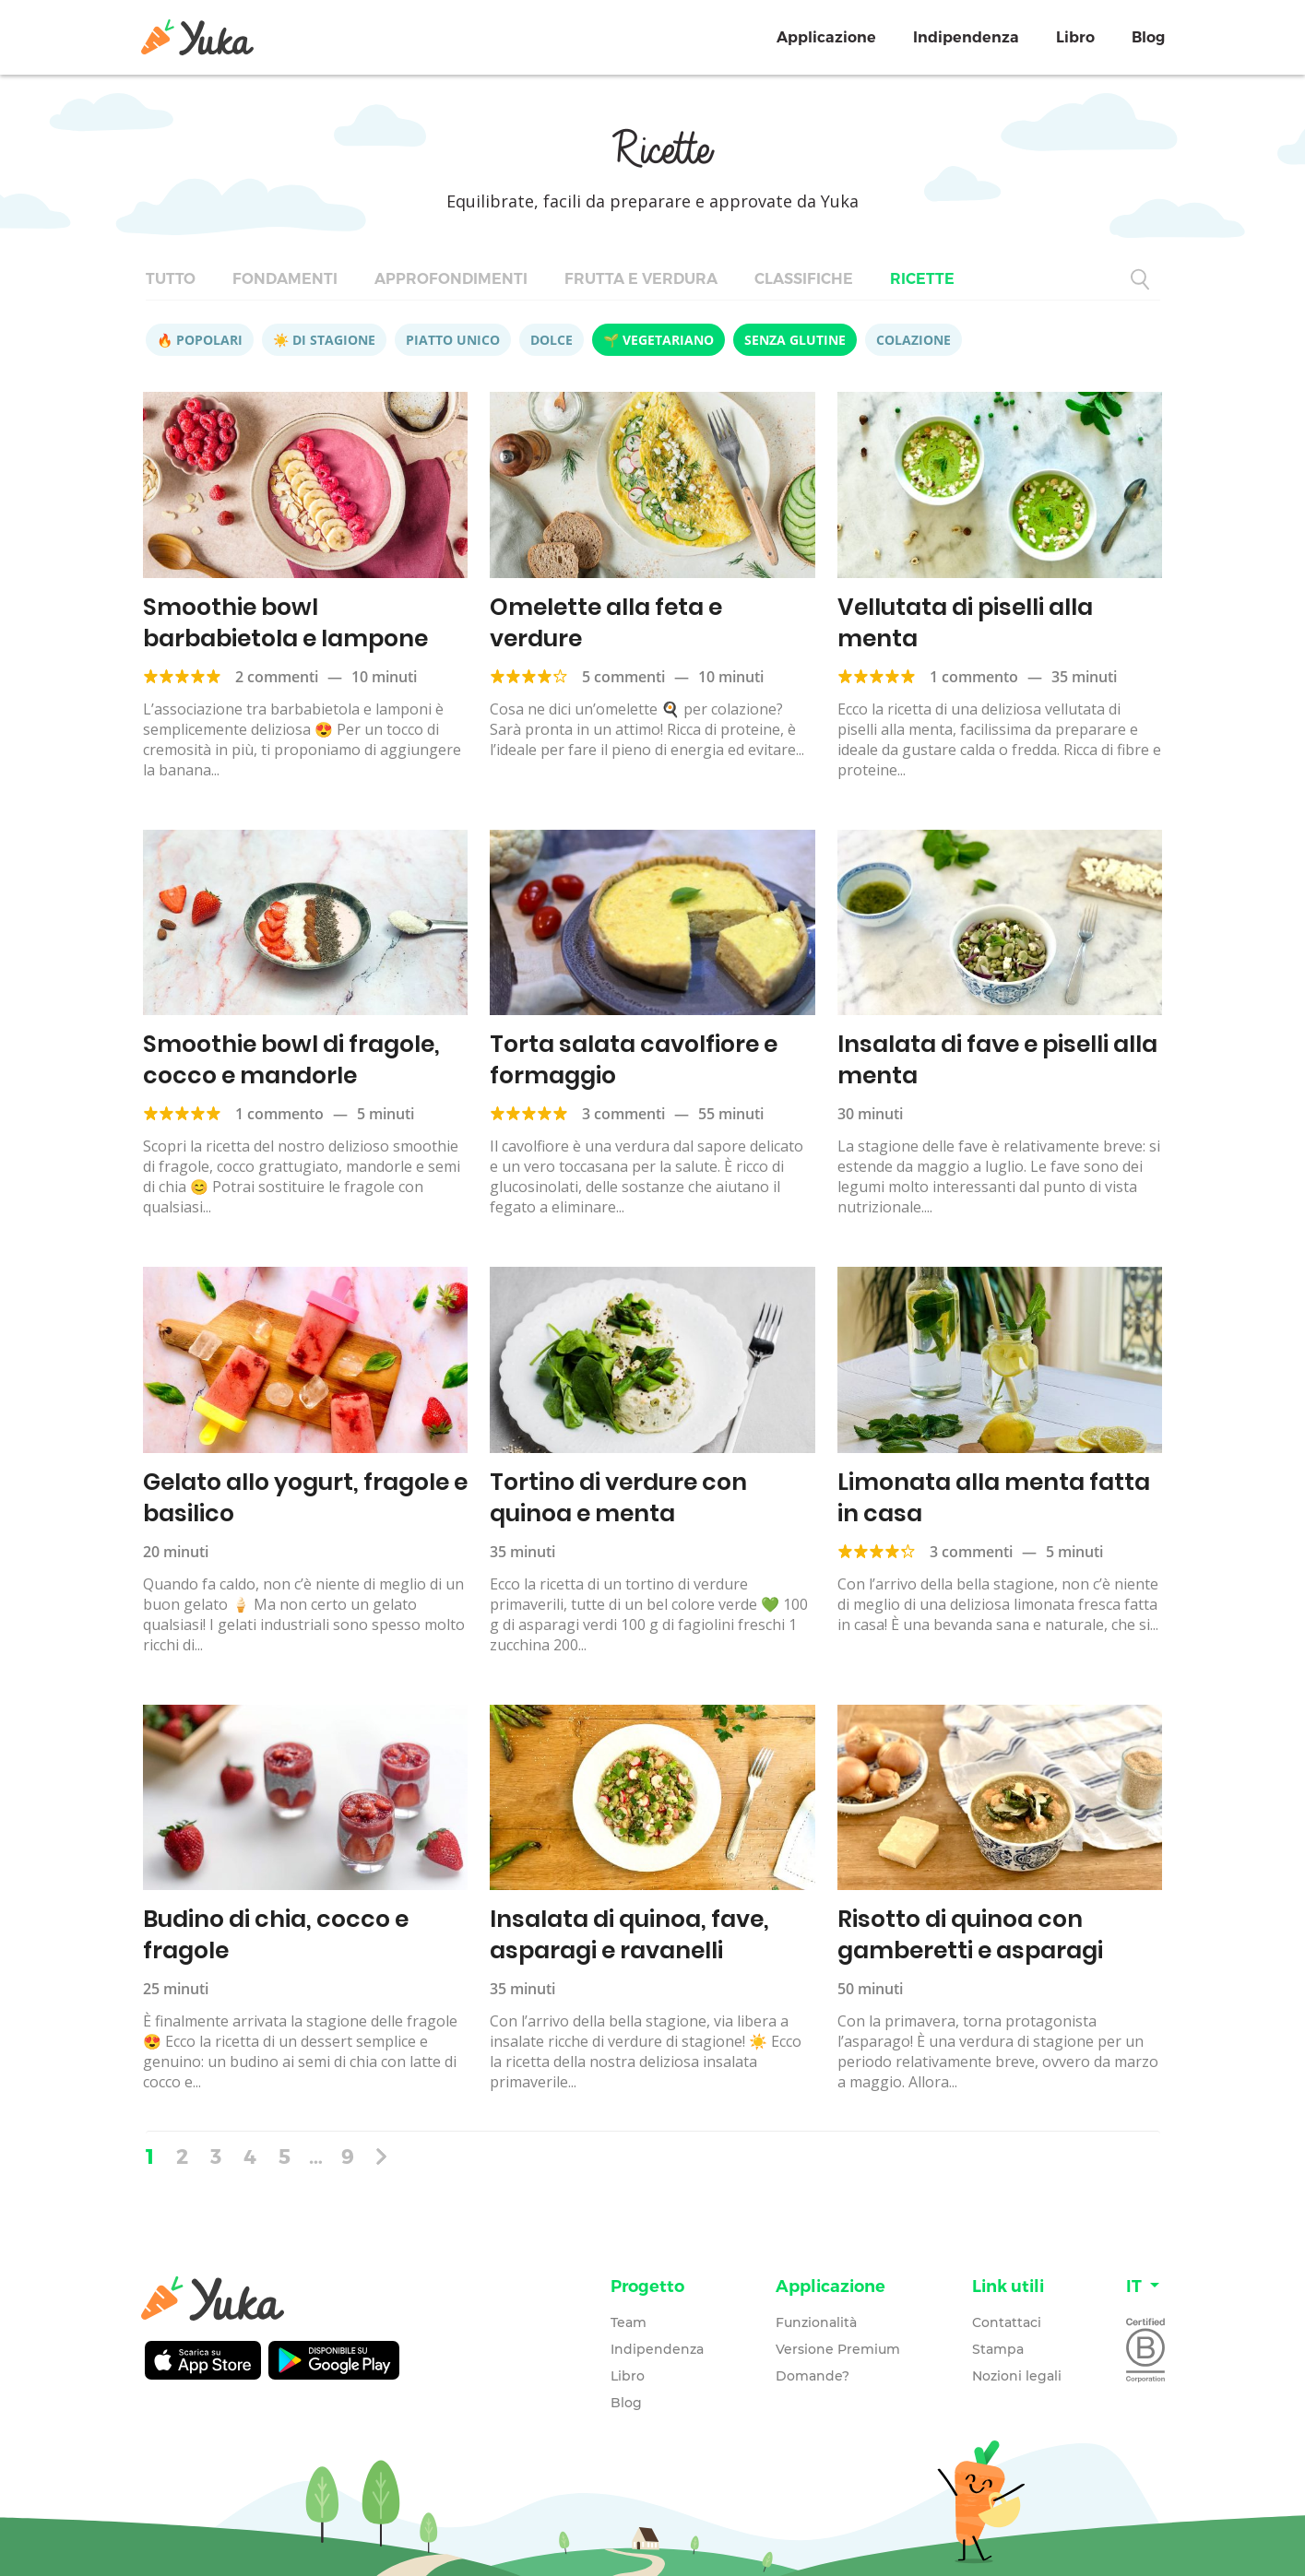  Describe the element at coordinates (291, 1060) in the screenshot. I see `Smoothie bowl di fragole, cocco e mandorle` at that location.